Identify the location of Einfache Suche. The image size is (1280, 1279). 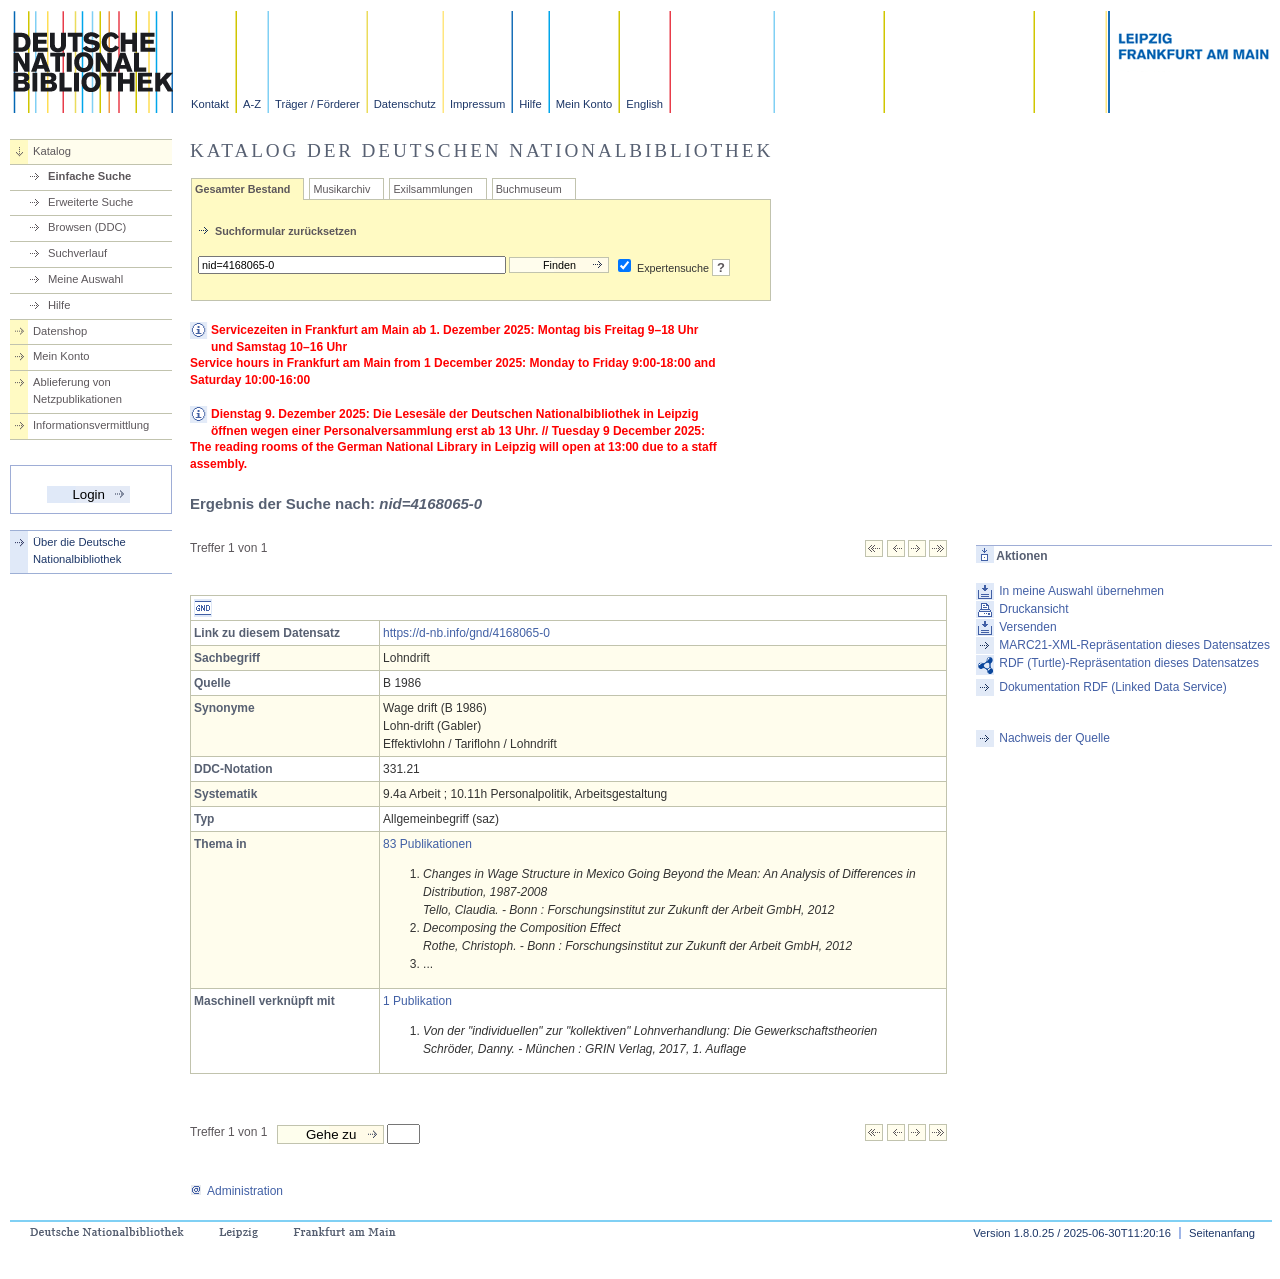
(89, 176).